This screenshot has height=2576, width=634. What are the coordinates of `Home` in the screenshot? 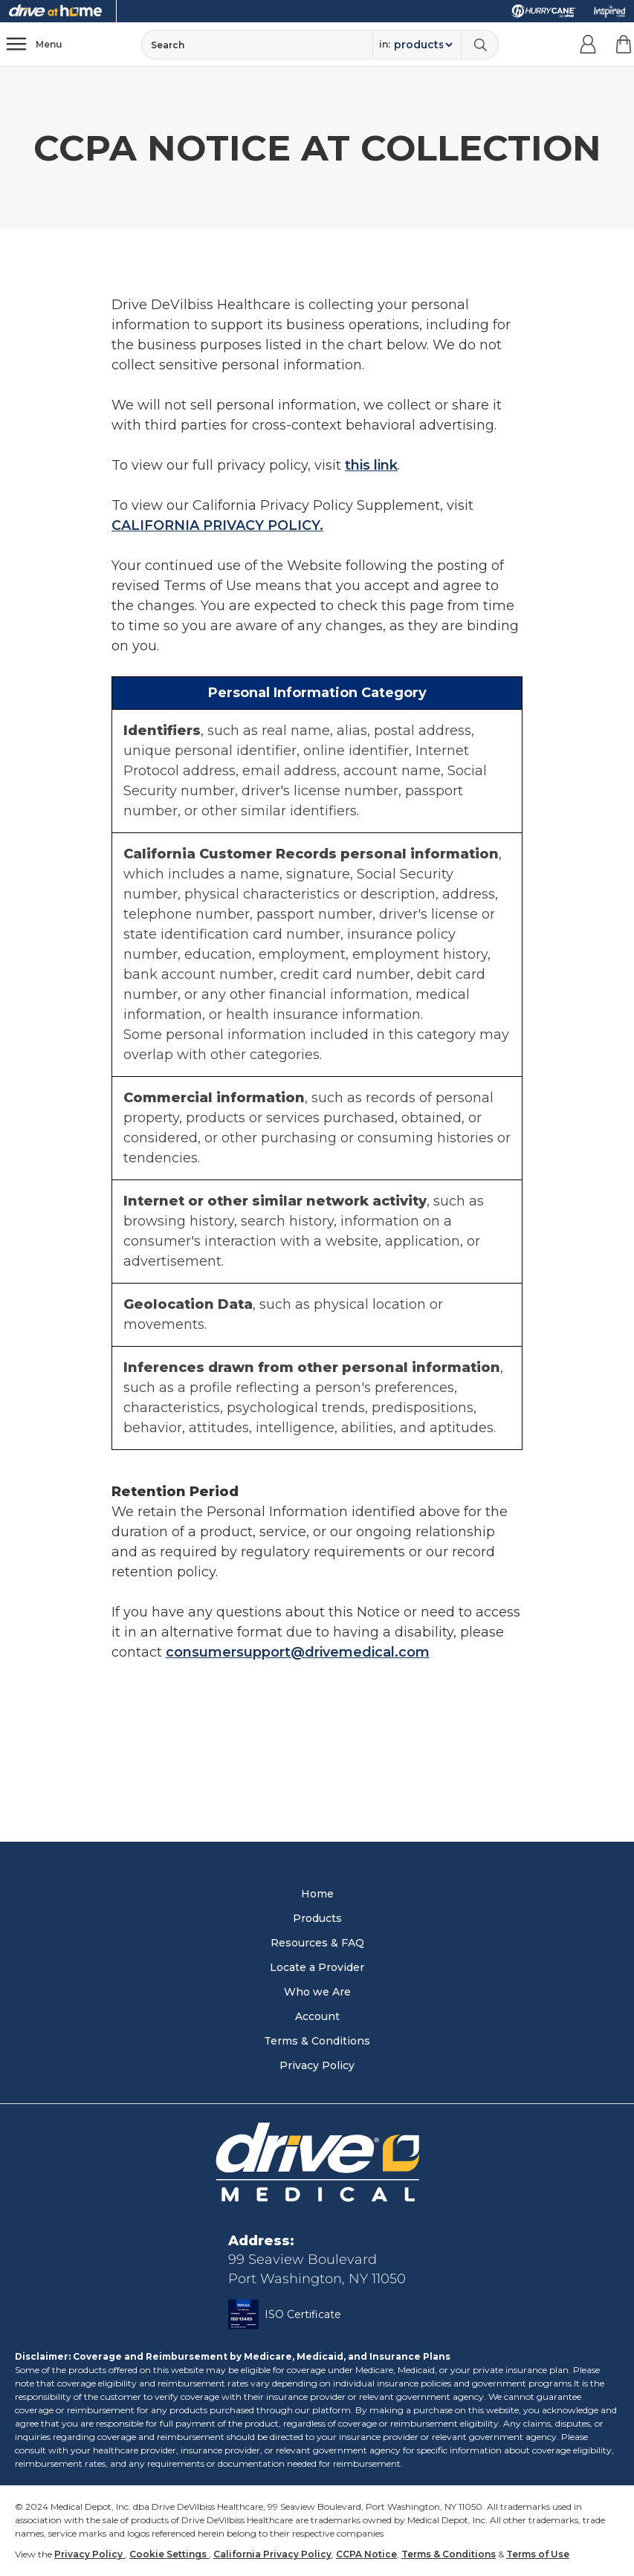 It's located at (317, 1893).